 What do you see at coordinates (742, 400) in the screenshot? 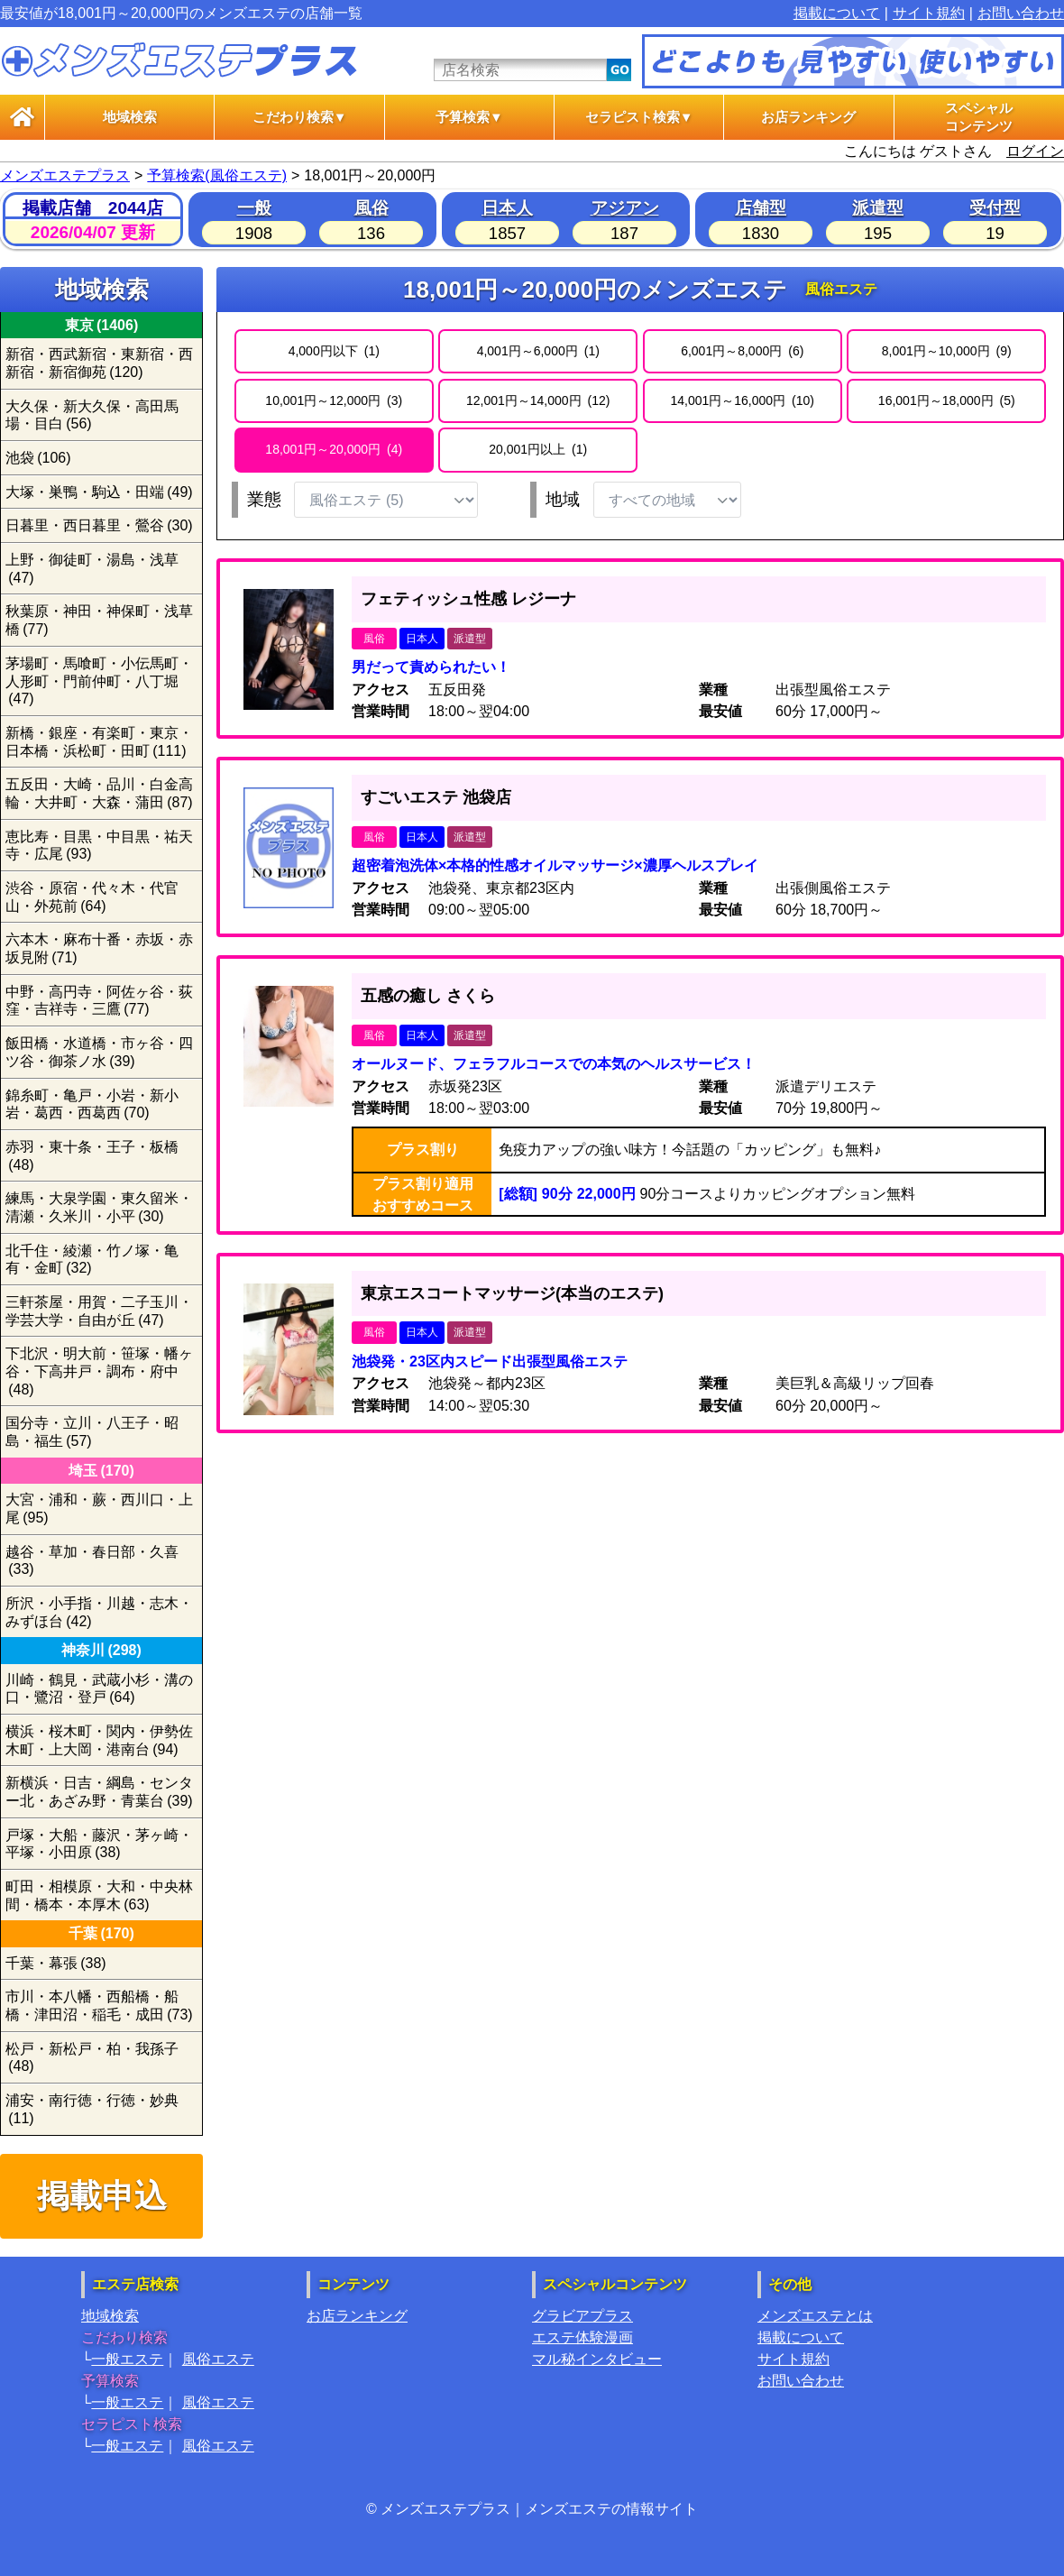
I see `14,001円～16,000円` at bounding box center [742, 400].